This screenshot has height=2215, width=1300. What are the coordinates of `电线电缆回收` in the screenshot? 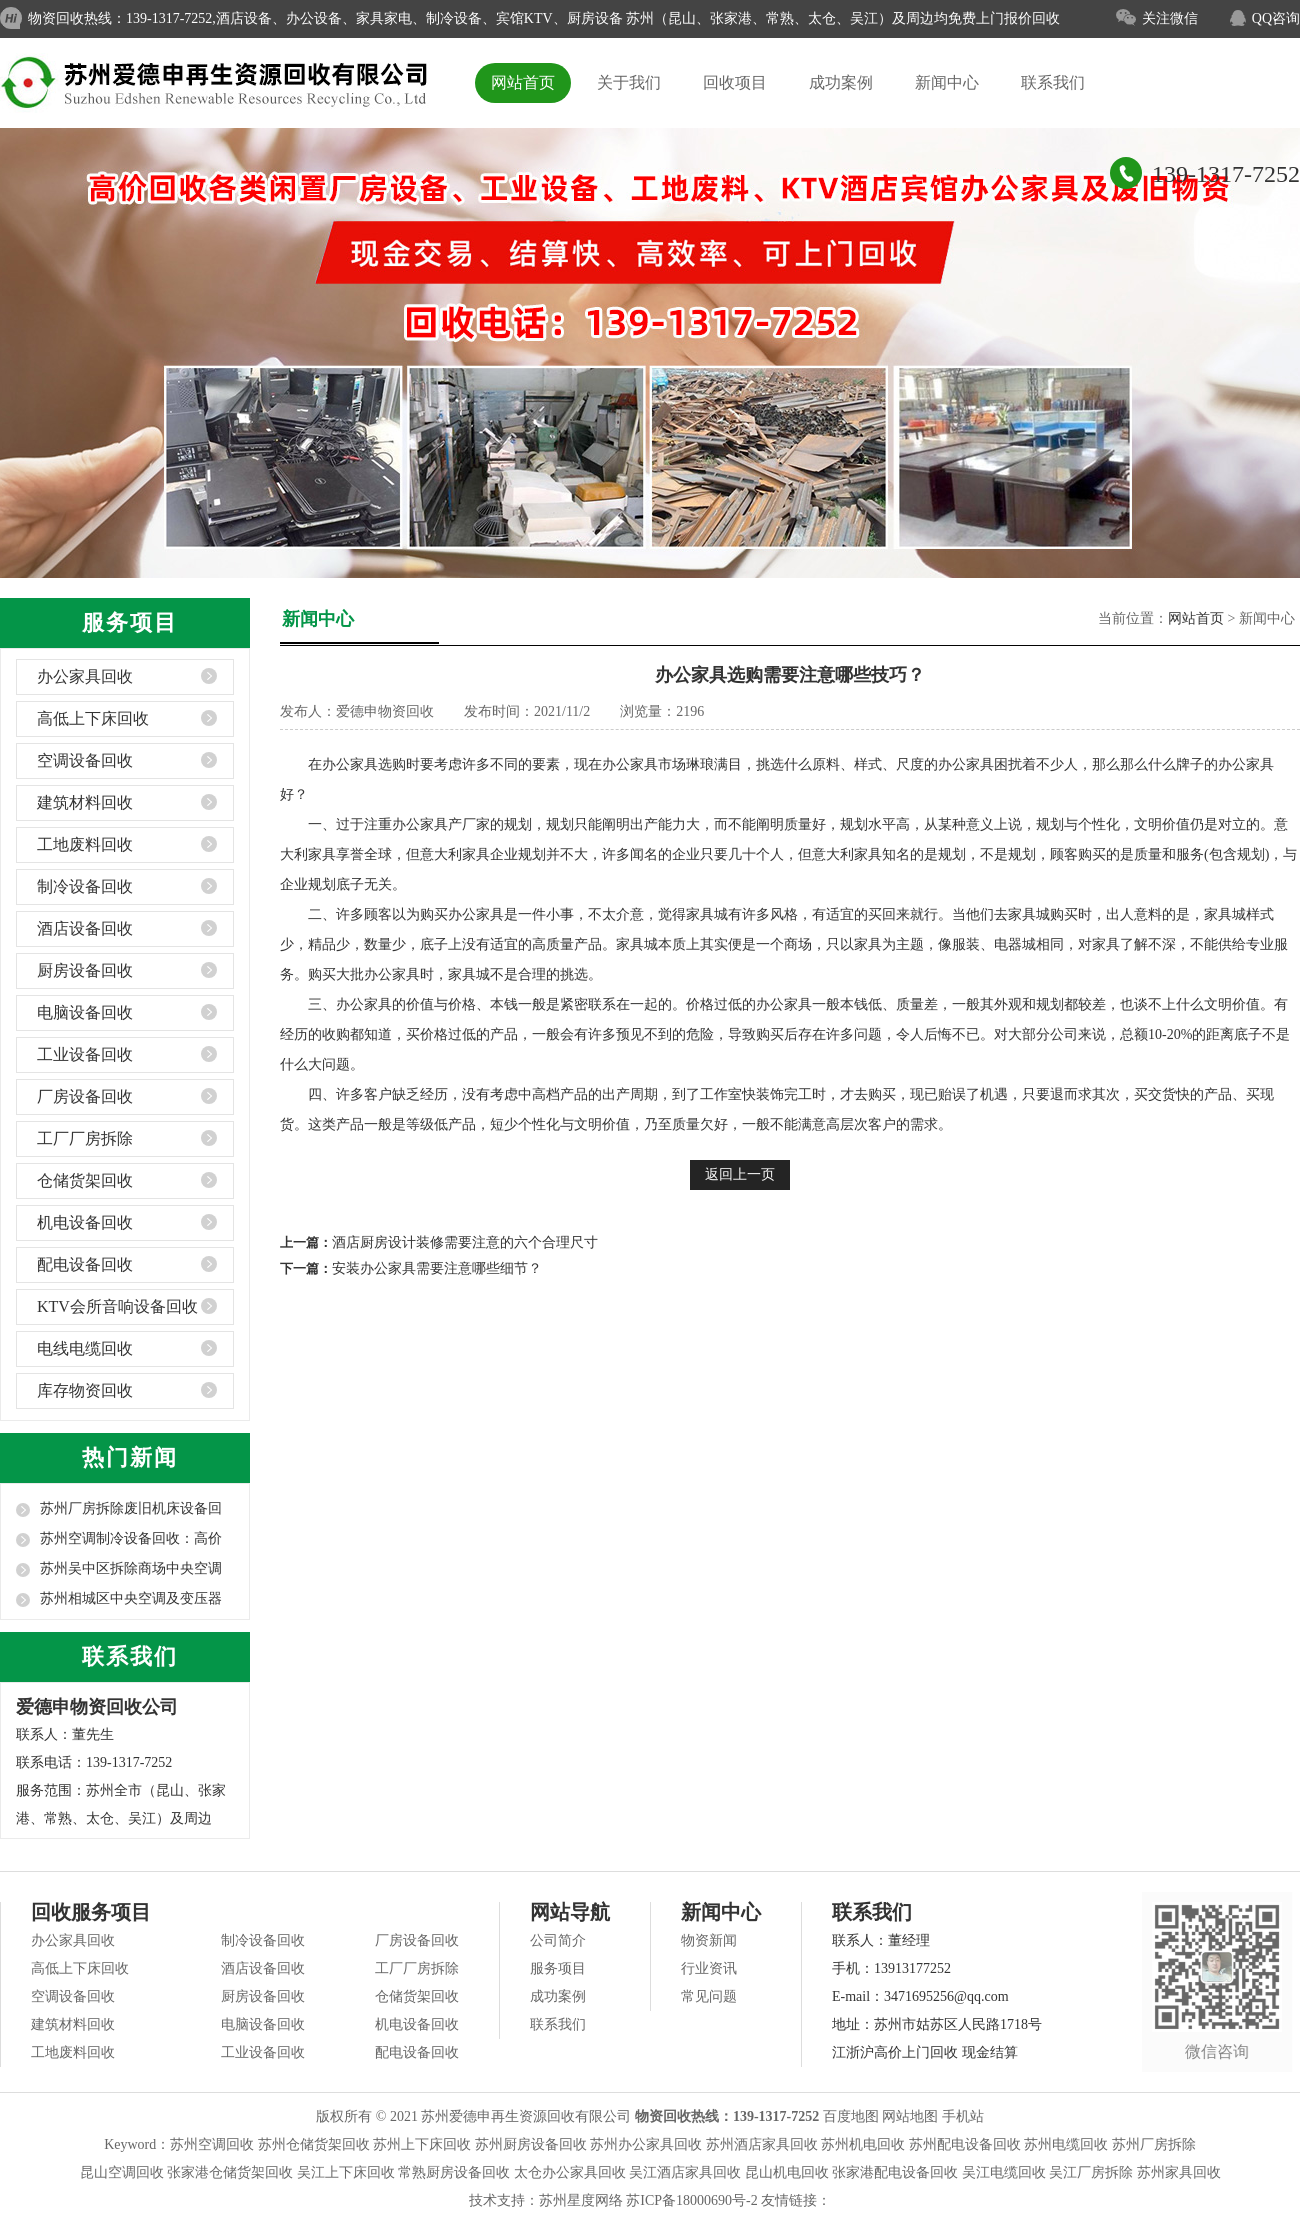 It's located at (85, 1348).